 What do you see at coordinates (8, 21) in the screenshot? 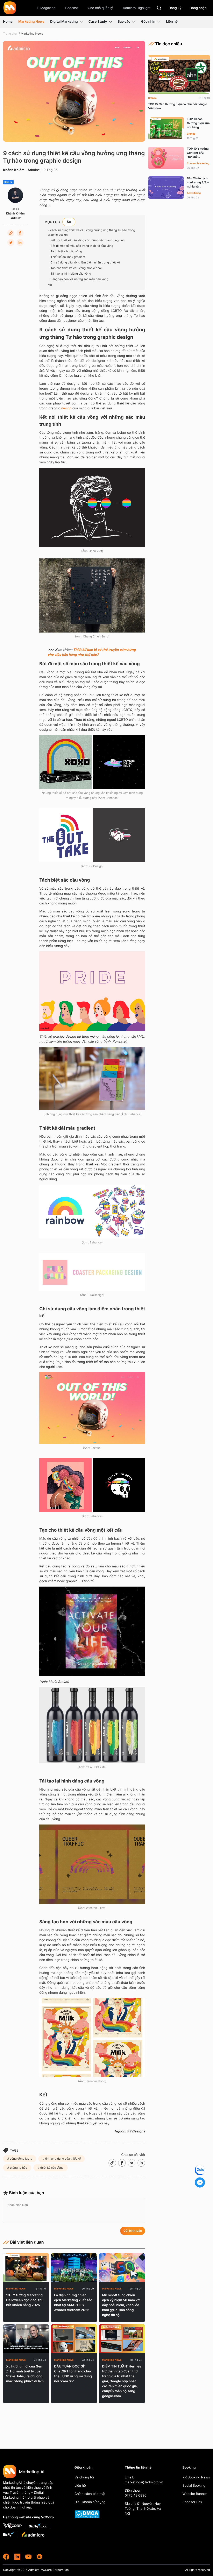
I see `Home` at bounding box center [8, 21].